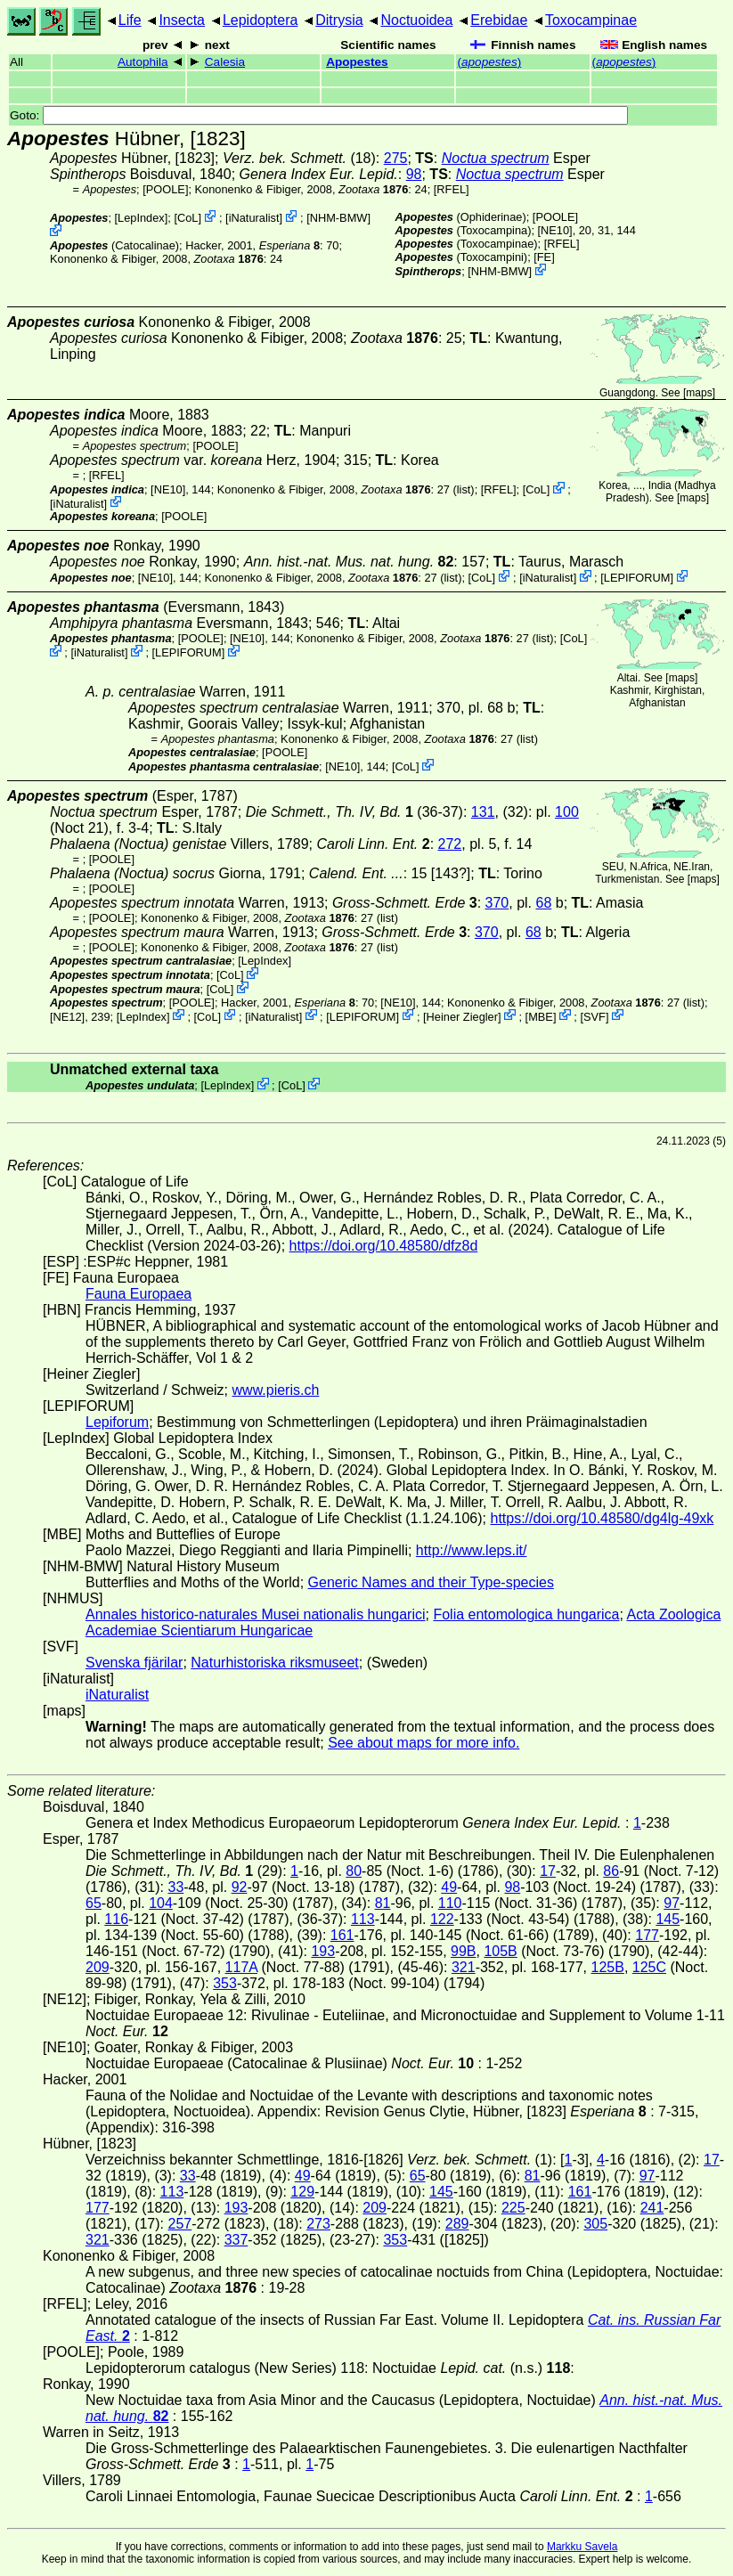 The height and width of the screenshot is (2576, 733). Describe the element at coordinates (98, 1967) in the screenshot. I see `209` at that location.